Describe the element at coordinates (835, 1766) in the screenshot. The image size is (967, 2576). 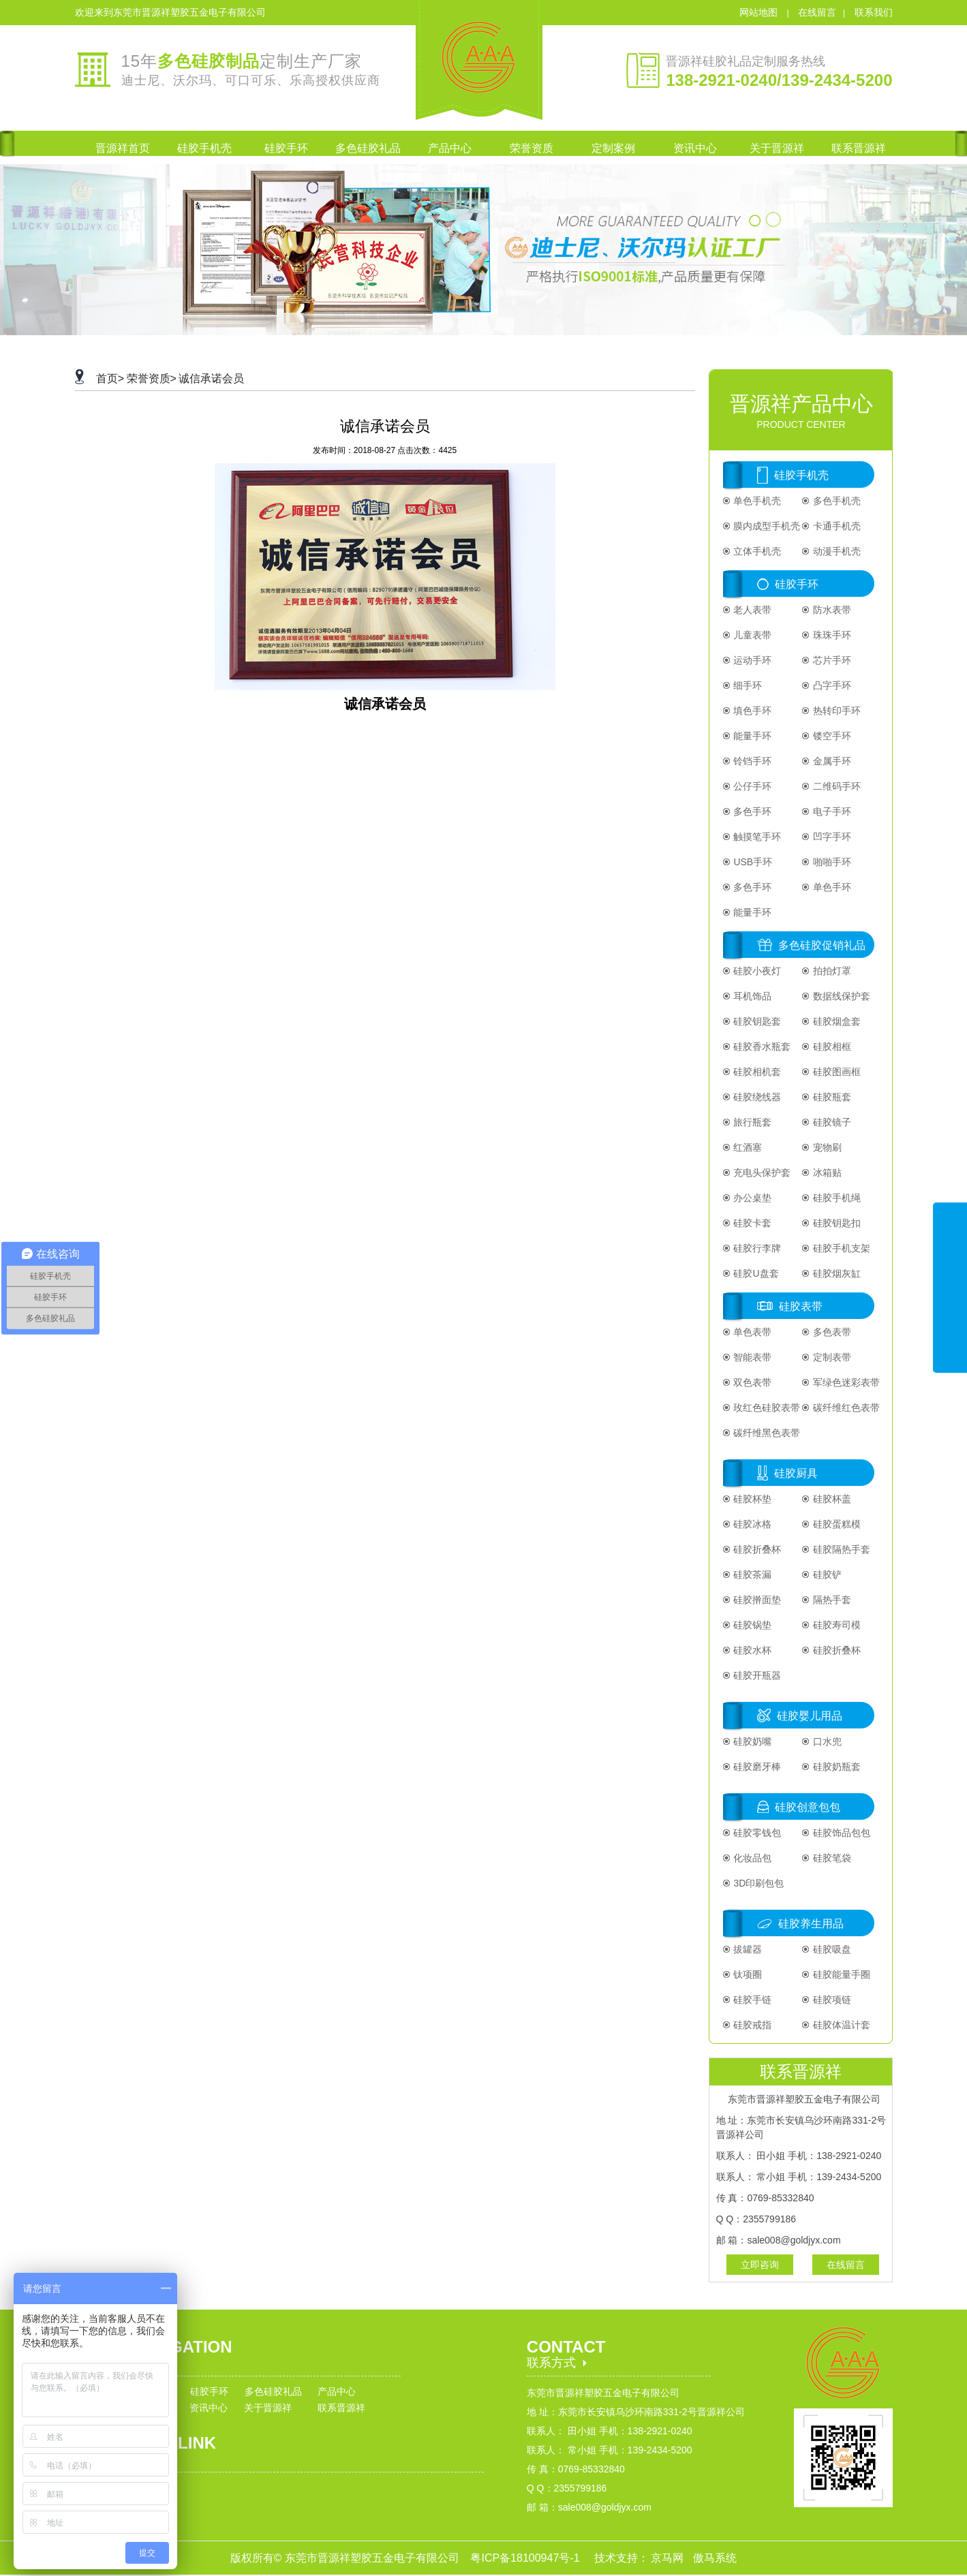
I see `硅胶奶瓶套` at that location.